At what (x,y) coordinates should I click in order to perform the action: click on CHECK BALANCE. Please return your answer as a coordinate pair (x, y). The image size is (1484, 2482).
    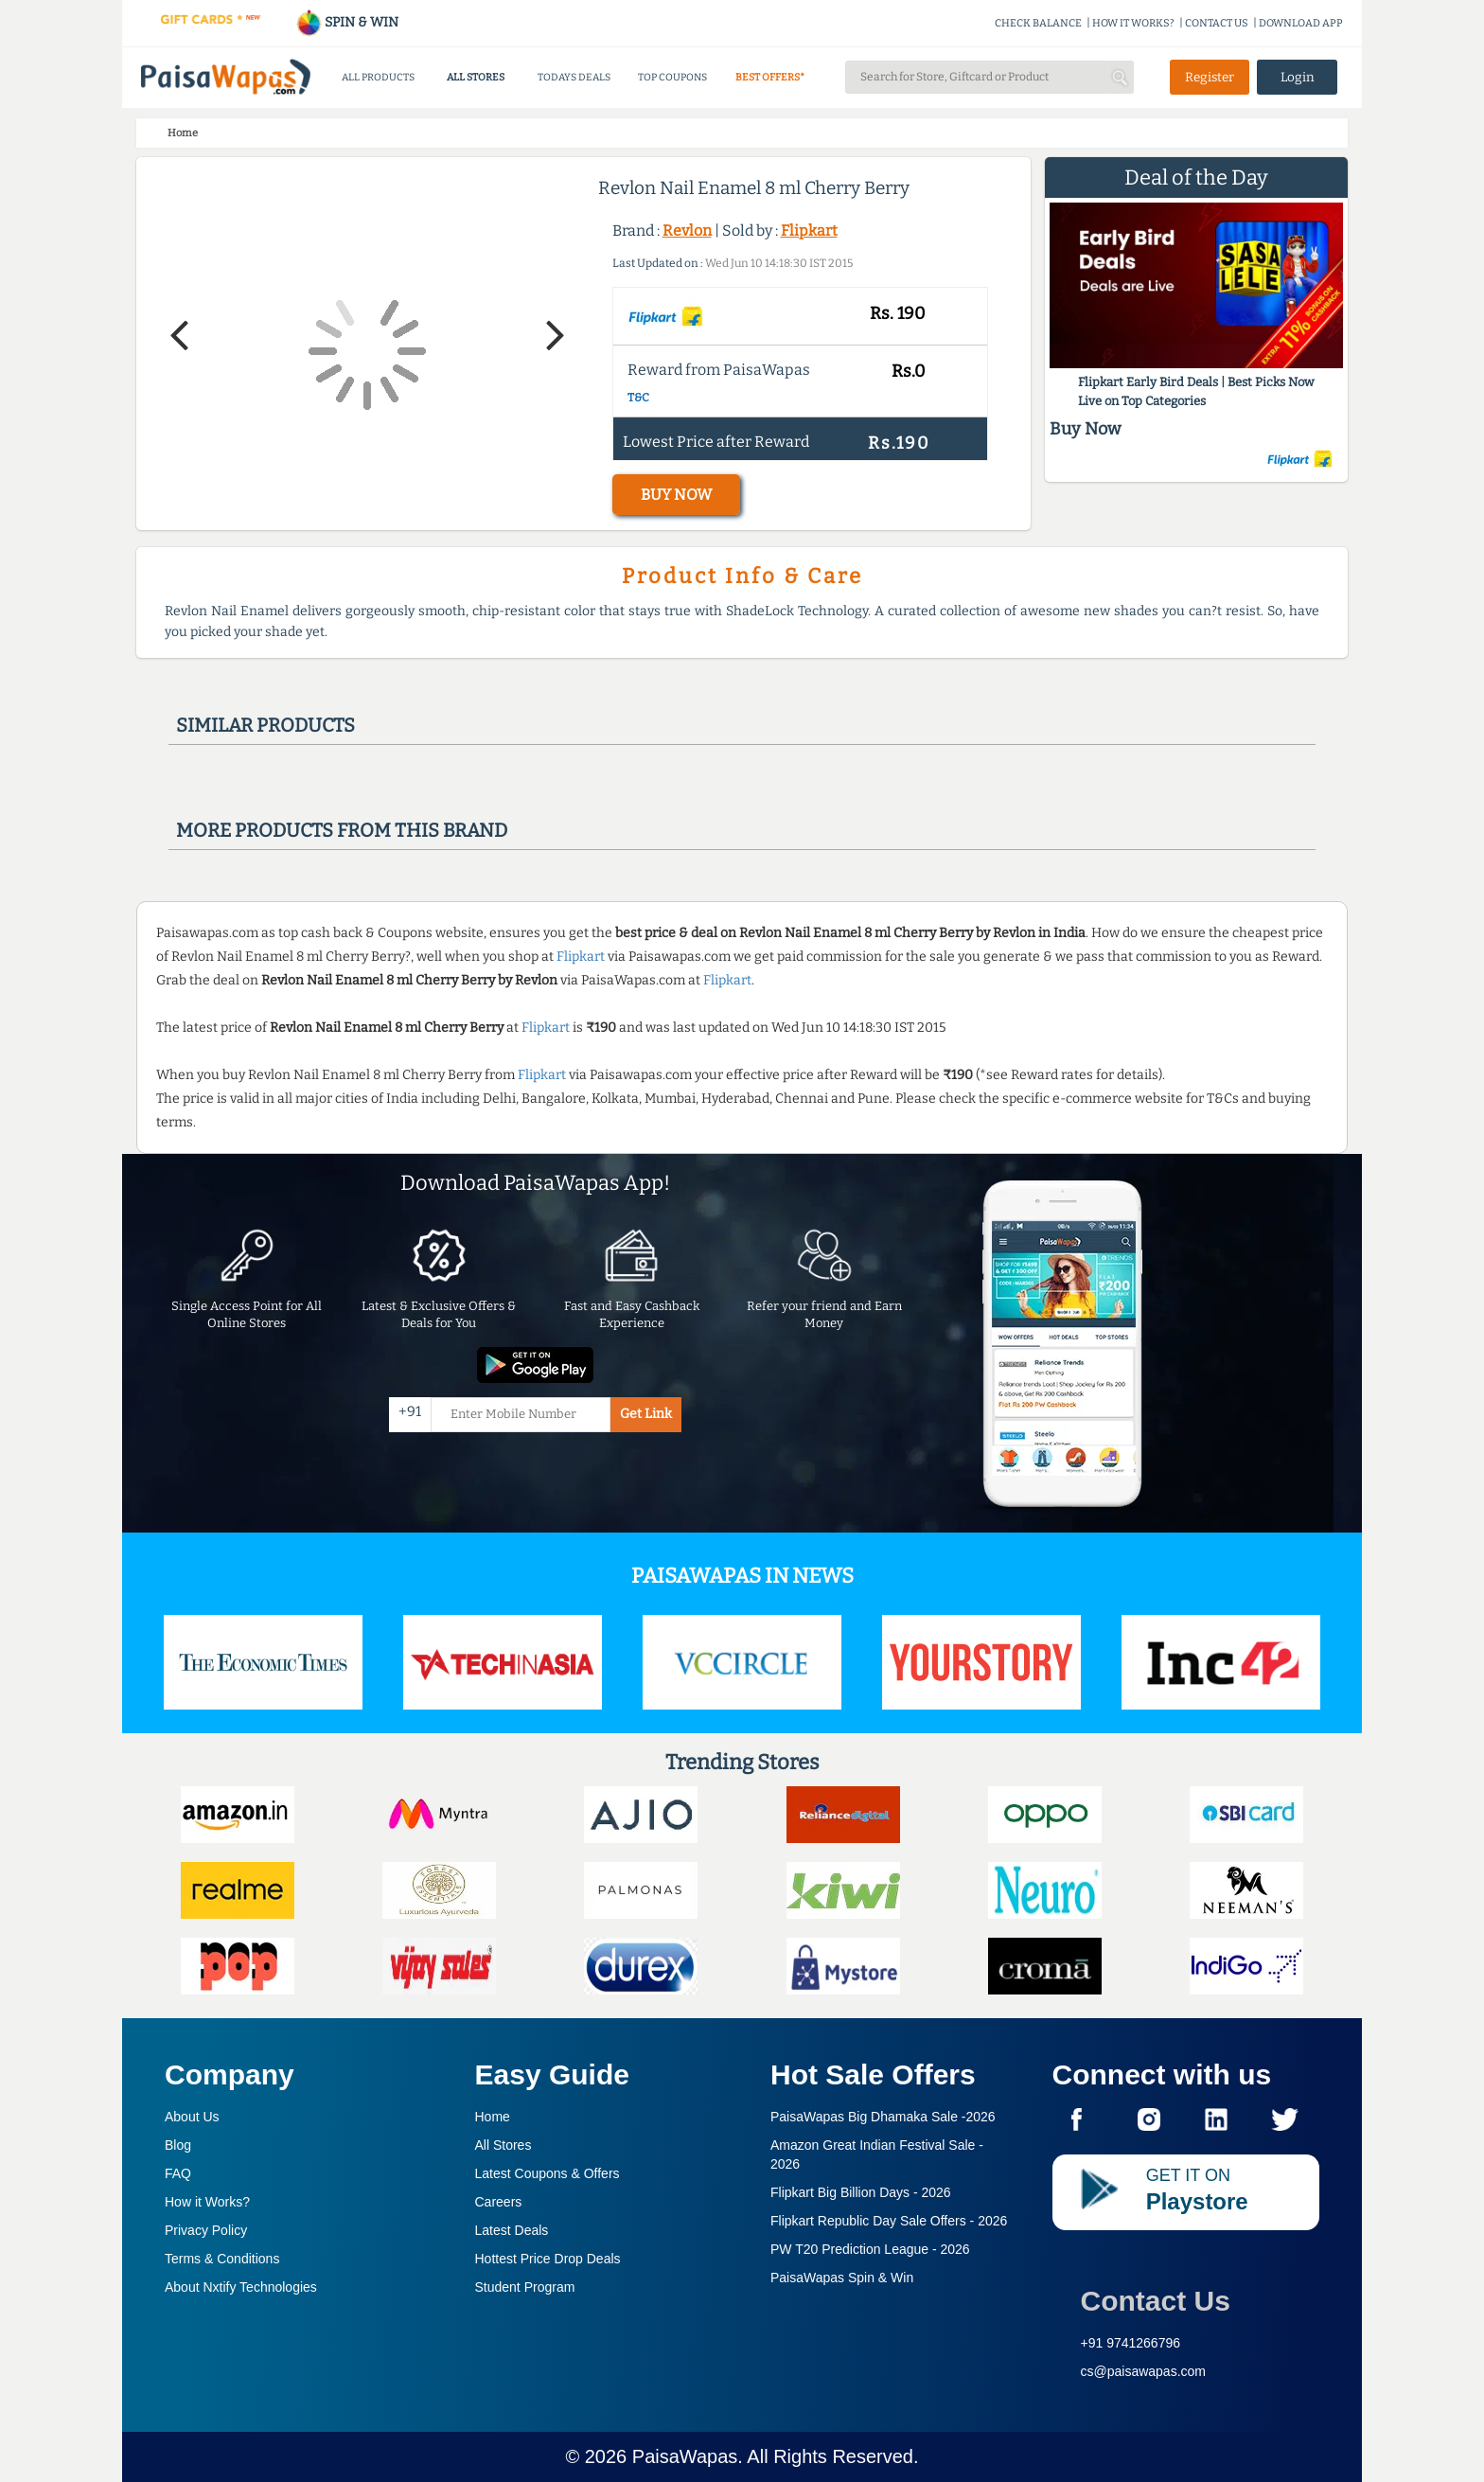
    Looking at the image, I should click on (1038, 23).